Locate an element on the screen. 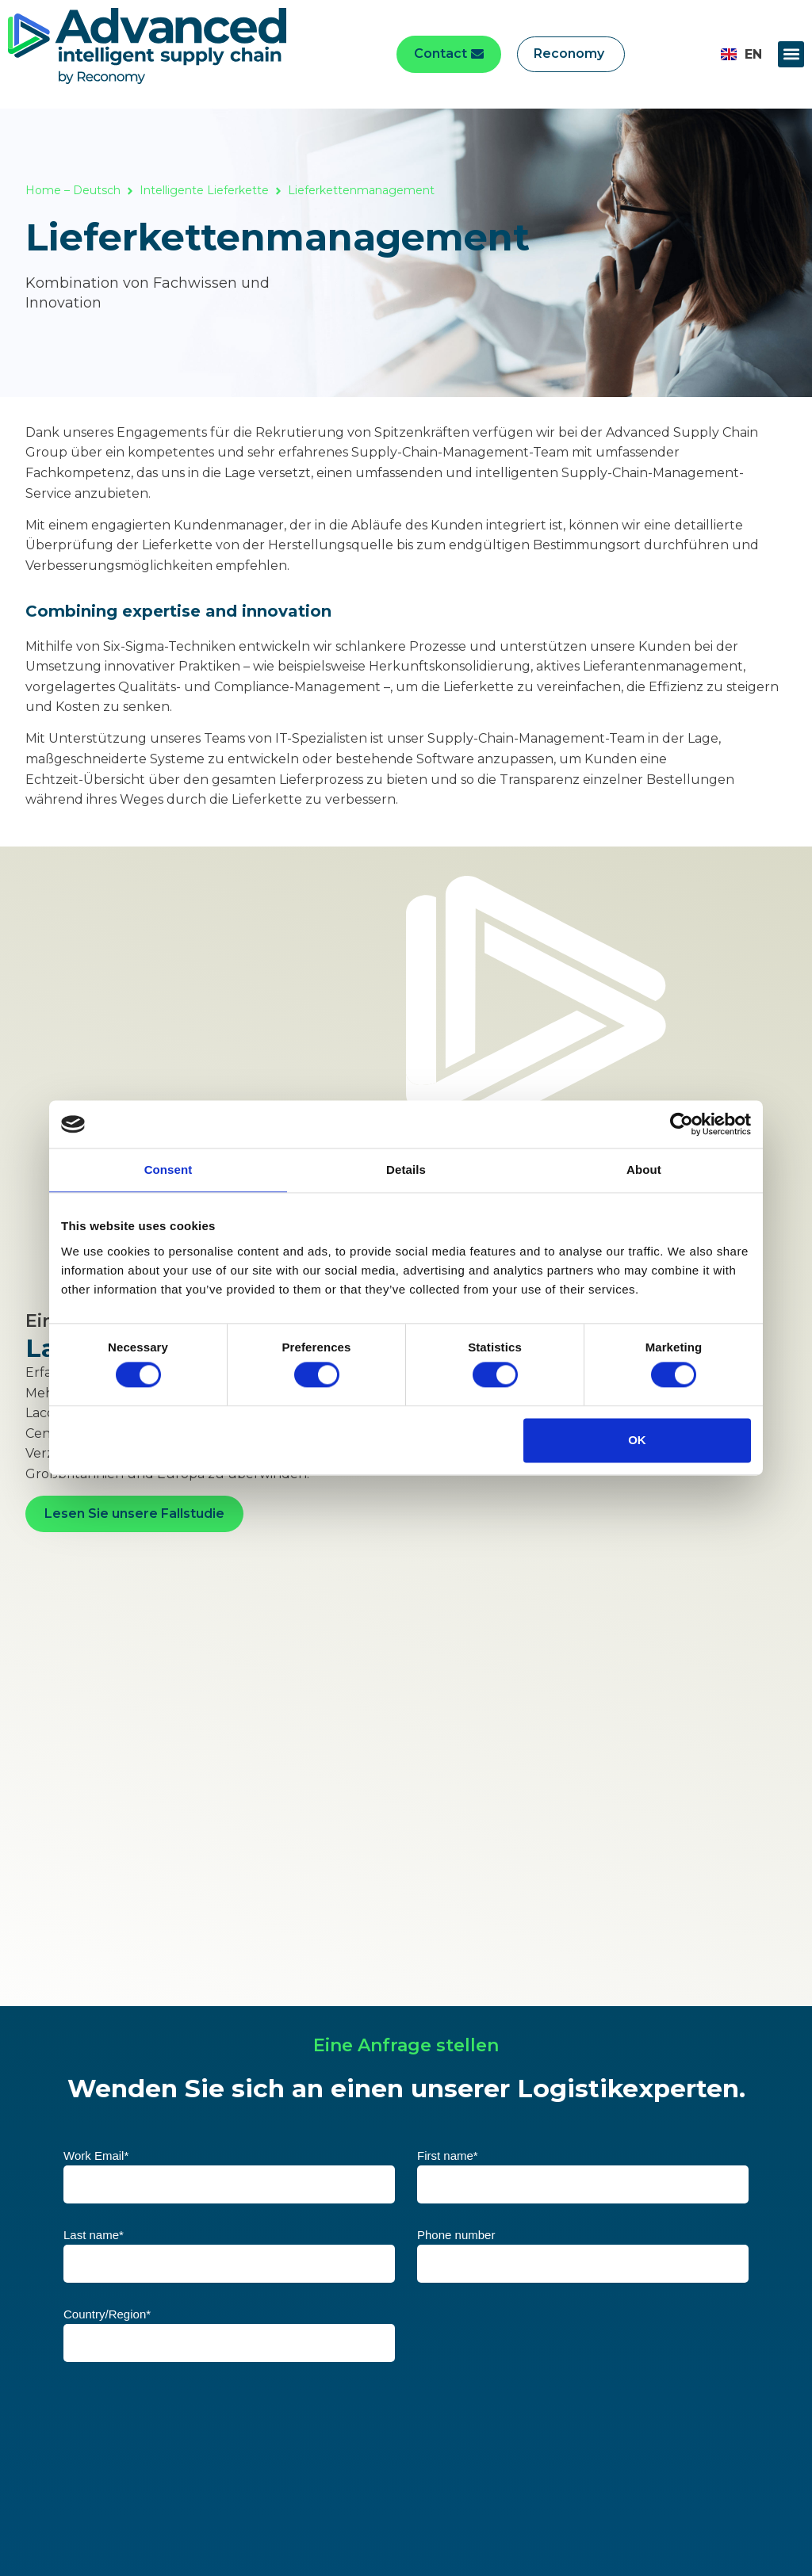 The image size is (812, 2576). Intelligente Lieferkette is located at coordinates (204, 190).